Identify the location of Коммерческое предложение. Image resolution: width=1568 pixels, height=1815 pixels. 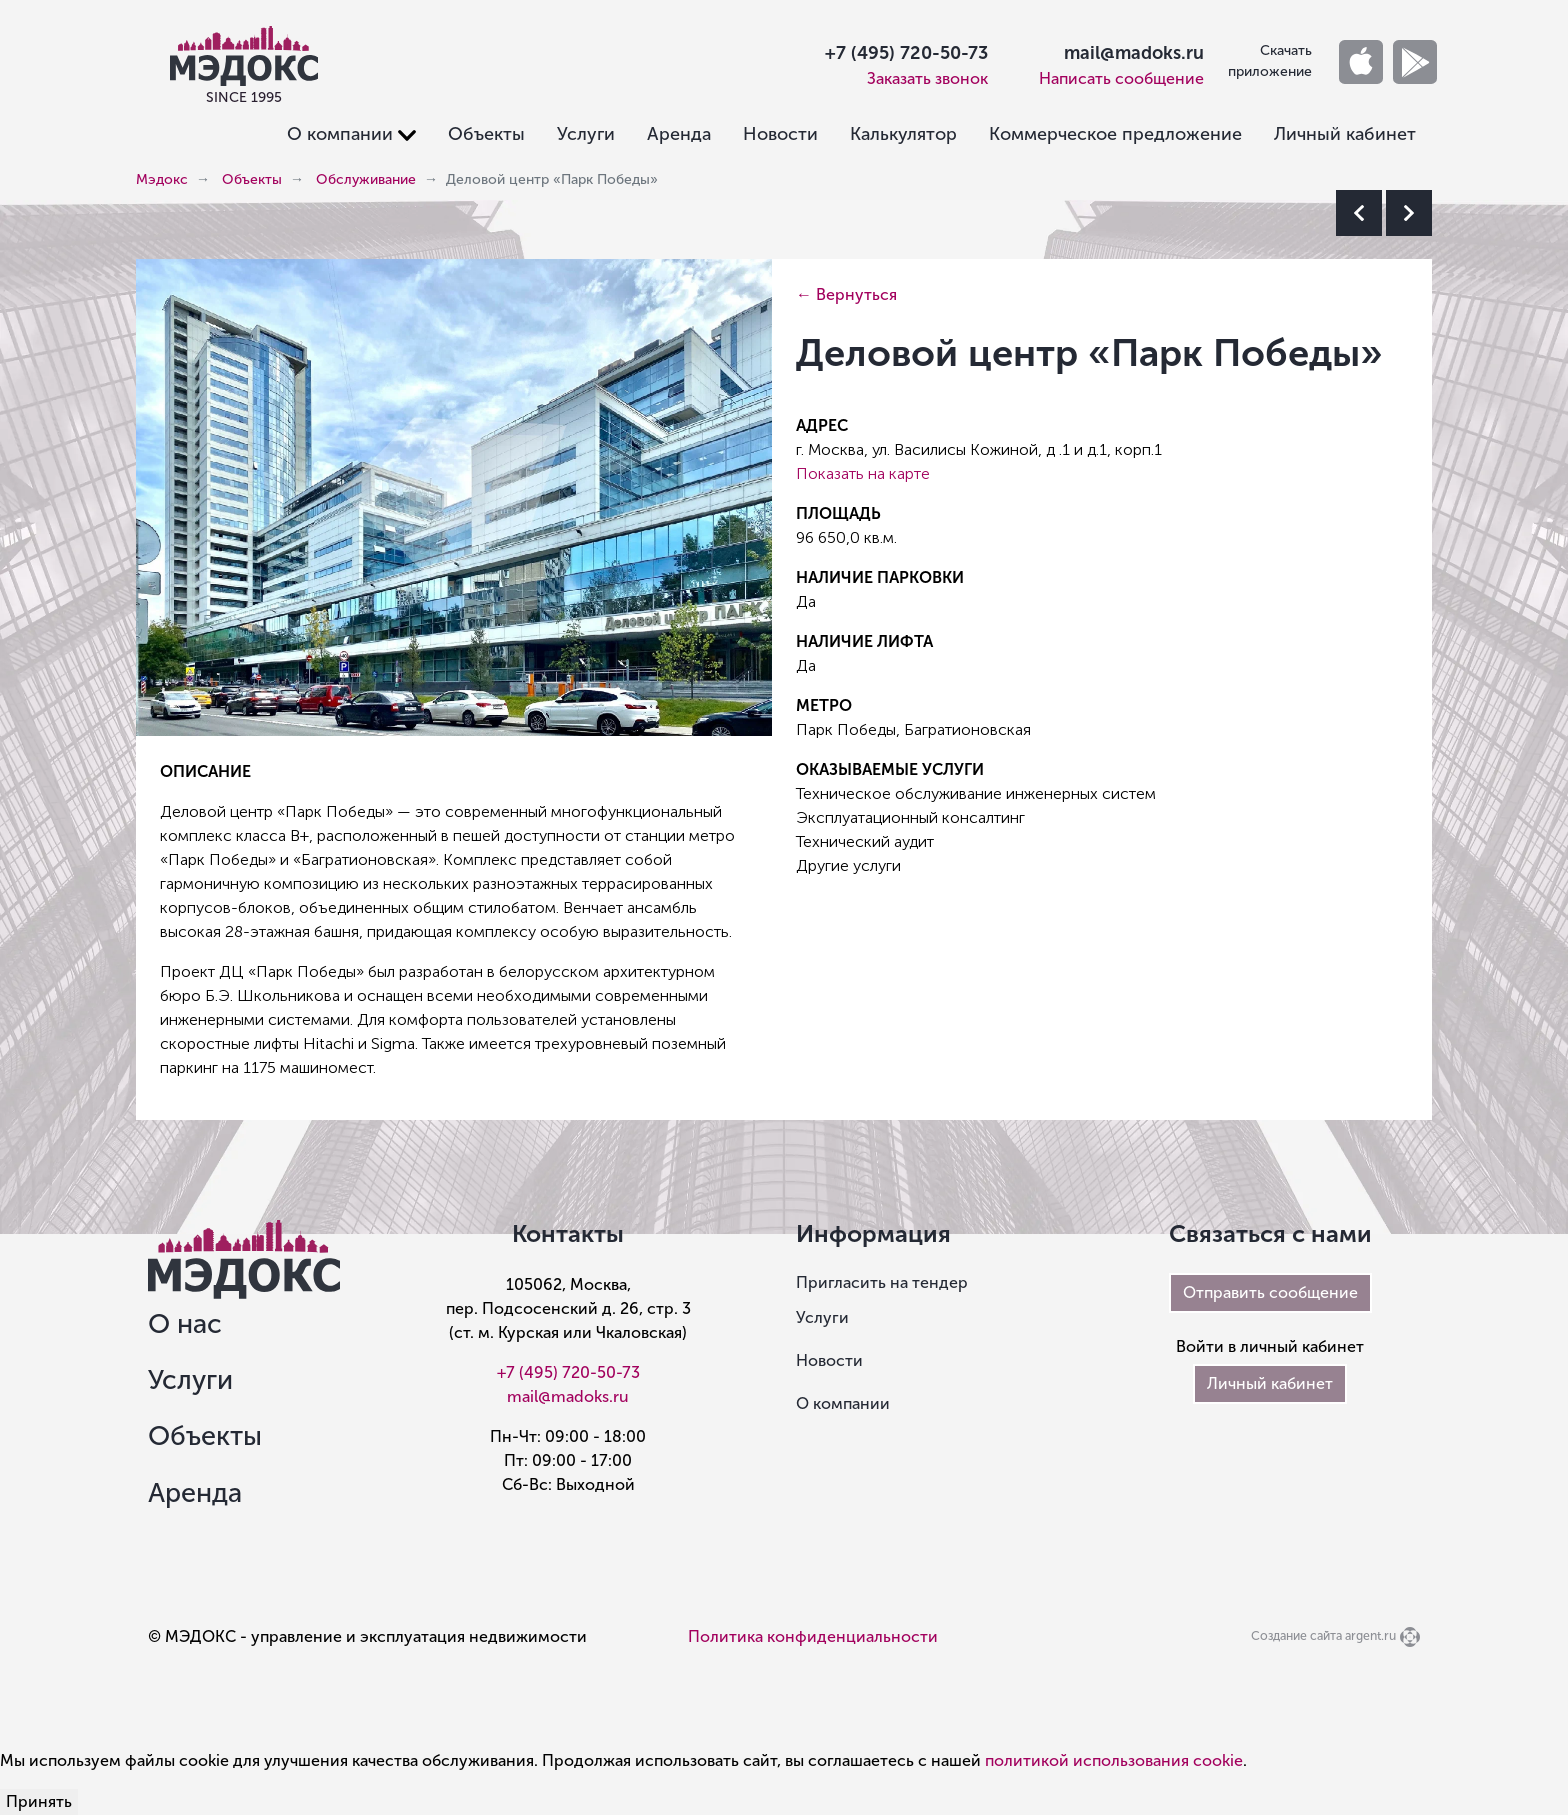
(1115, 134).